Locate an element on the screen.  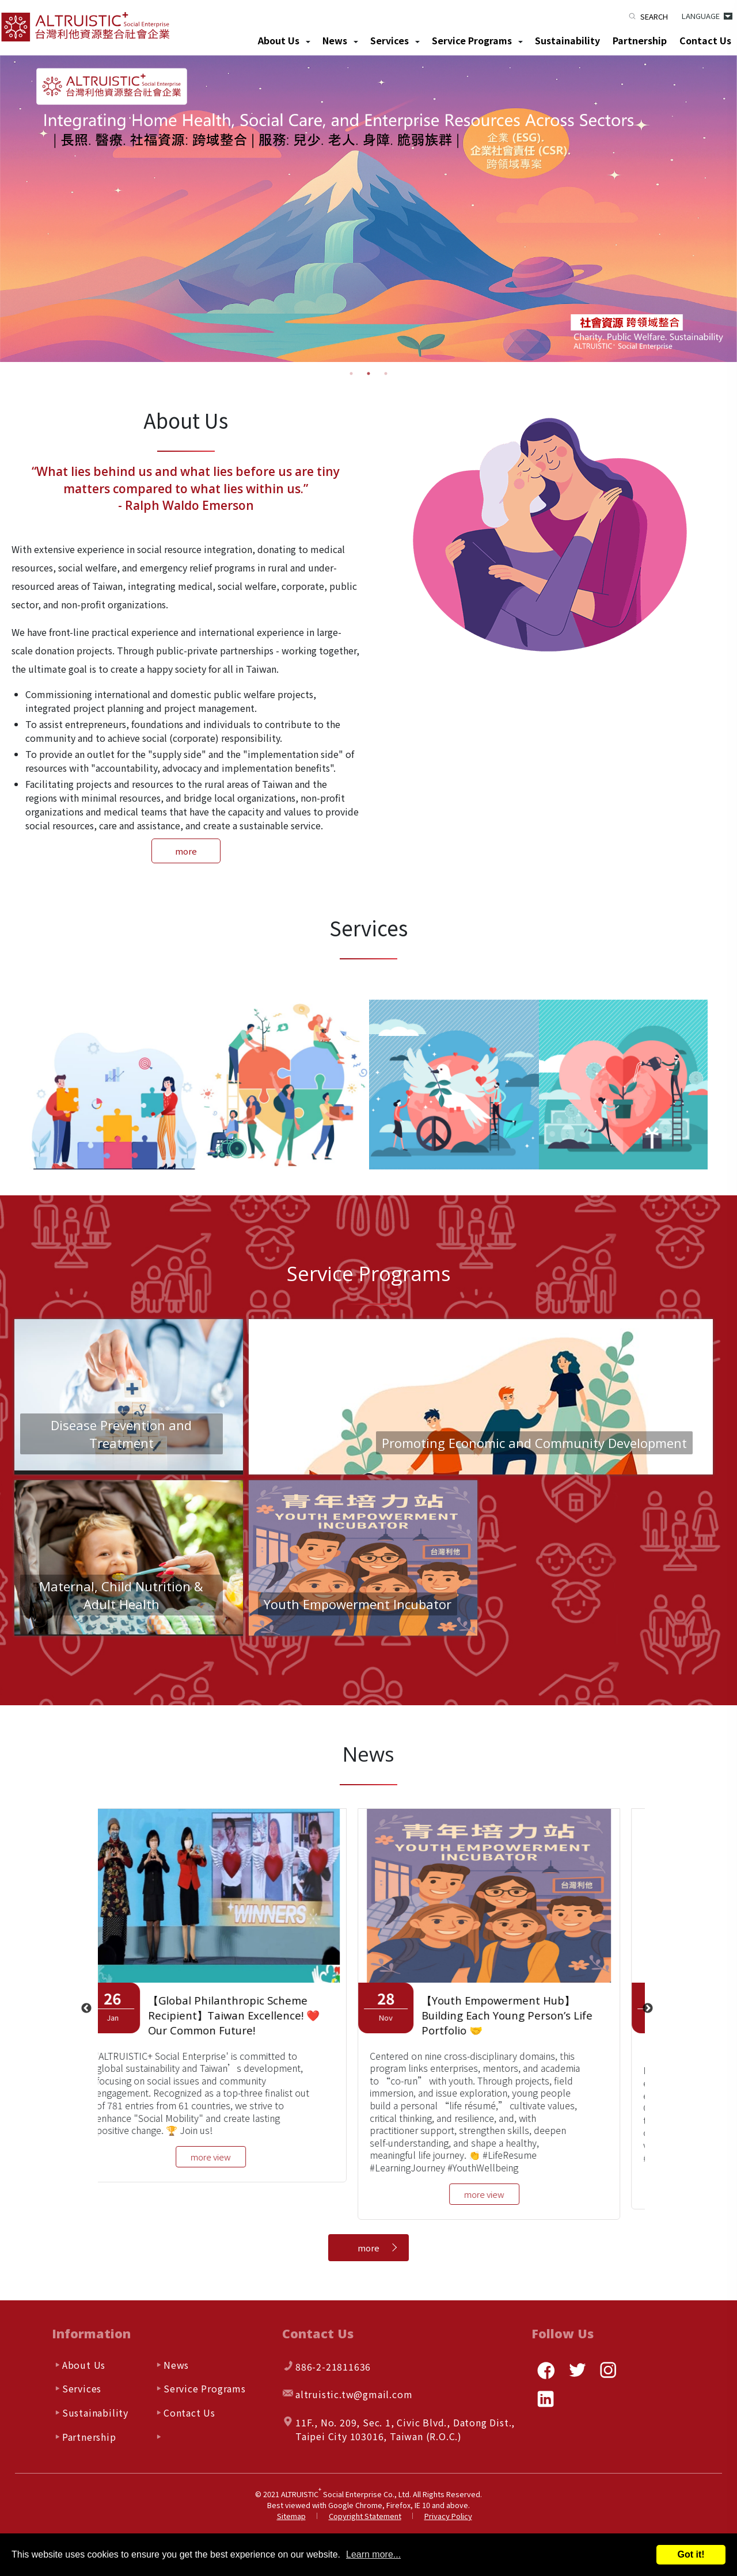
2 [tab] is located at coordinates (368, 373).